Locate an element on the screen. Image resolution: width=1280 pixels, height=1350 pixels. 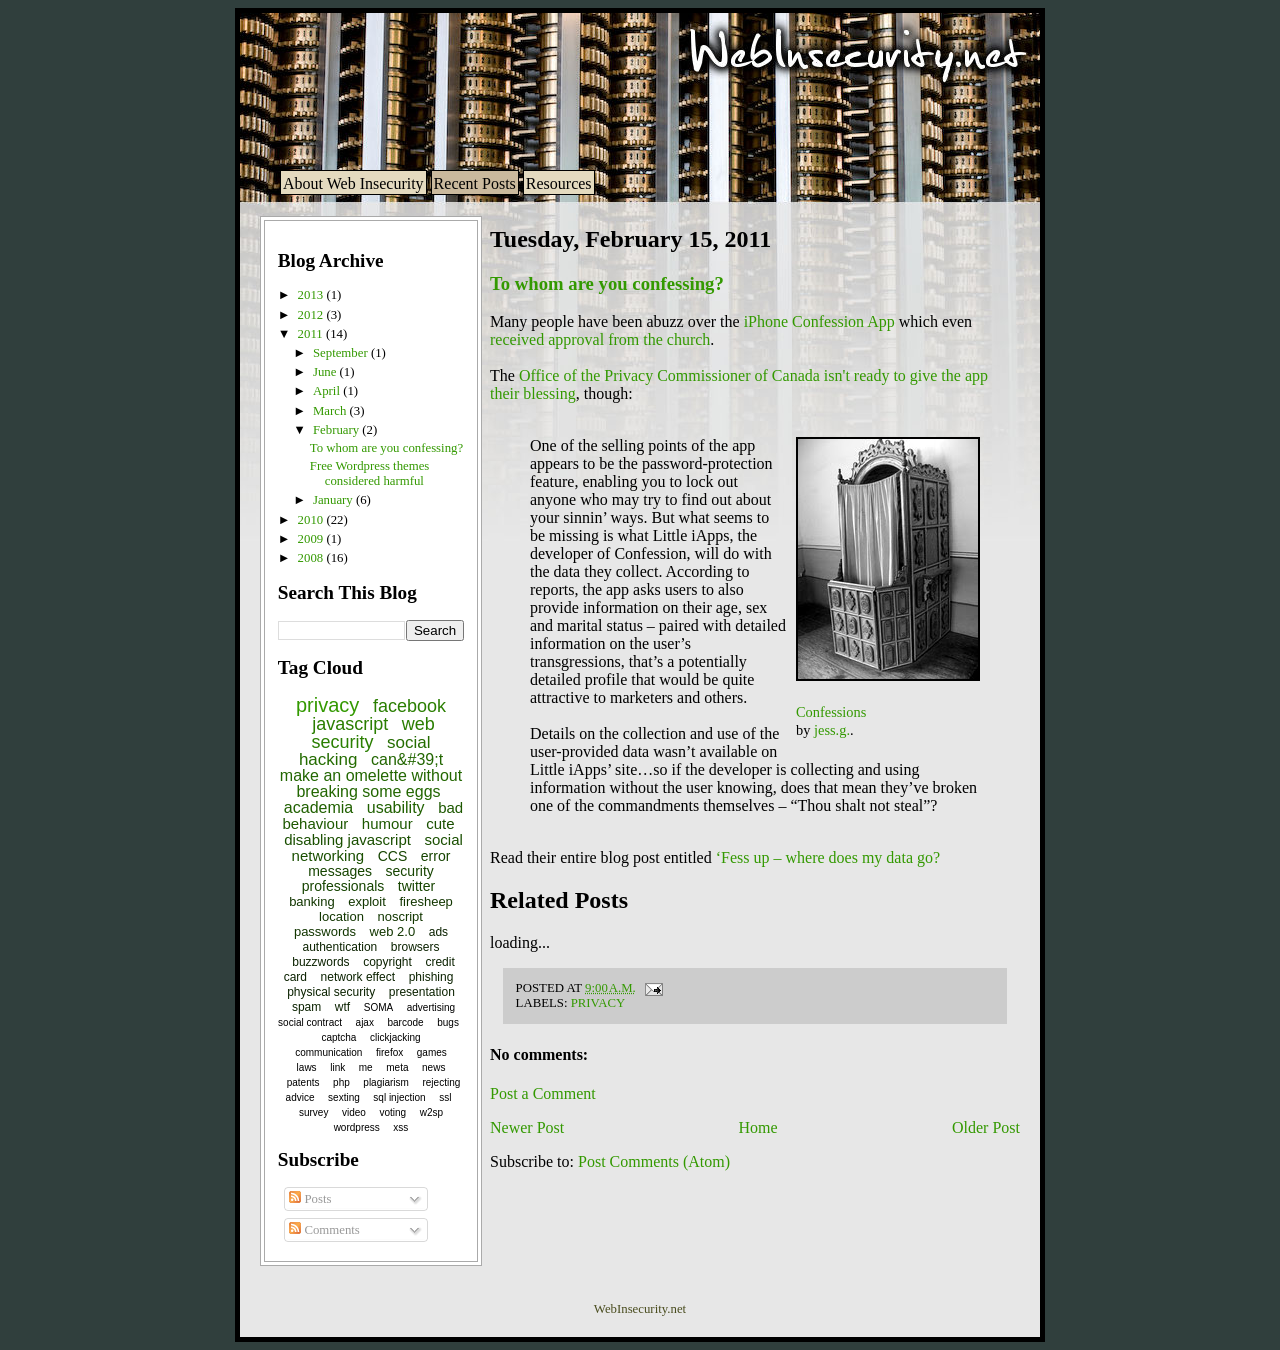
Newer Post is located at coordinates (527, 1127).